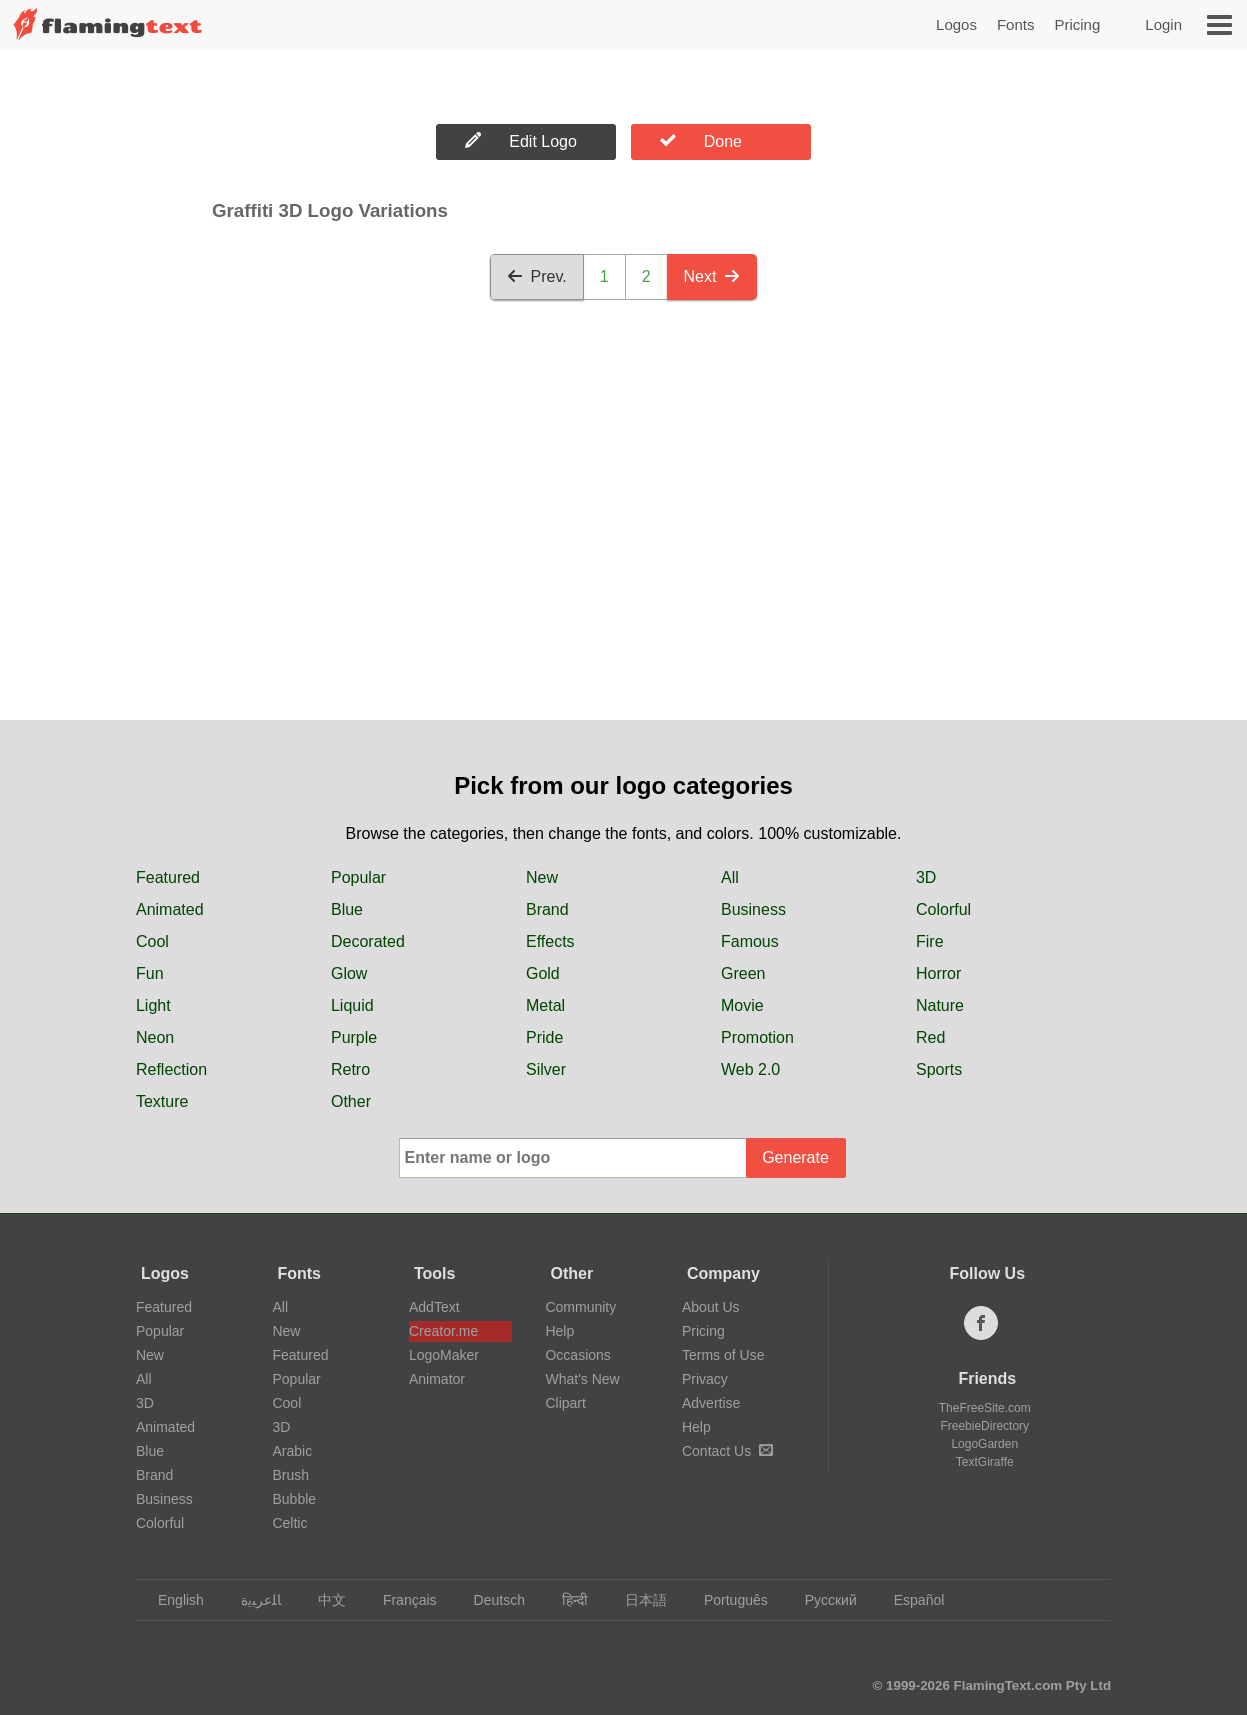  I want to click on Retro, so click(350, 1069).